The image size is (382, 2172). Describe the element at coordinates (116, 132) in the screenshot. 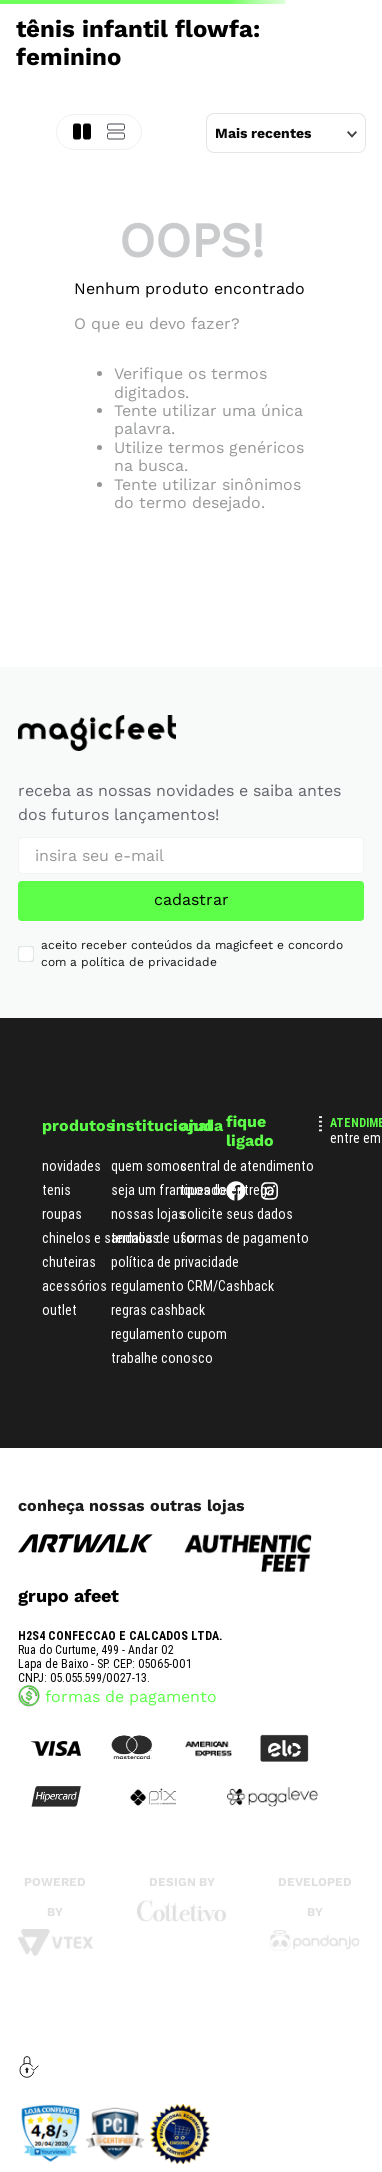

I see `[radio]` at that location.